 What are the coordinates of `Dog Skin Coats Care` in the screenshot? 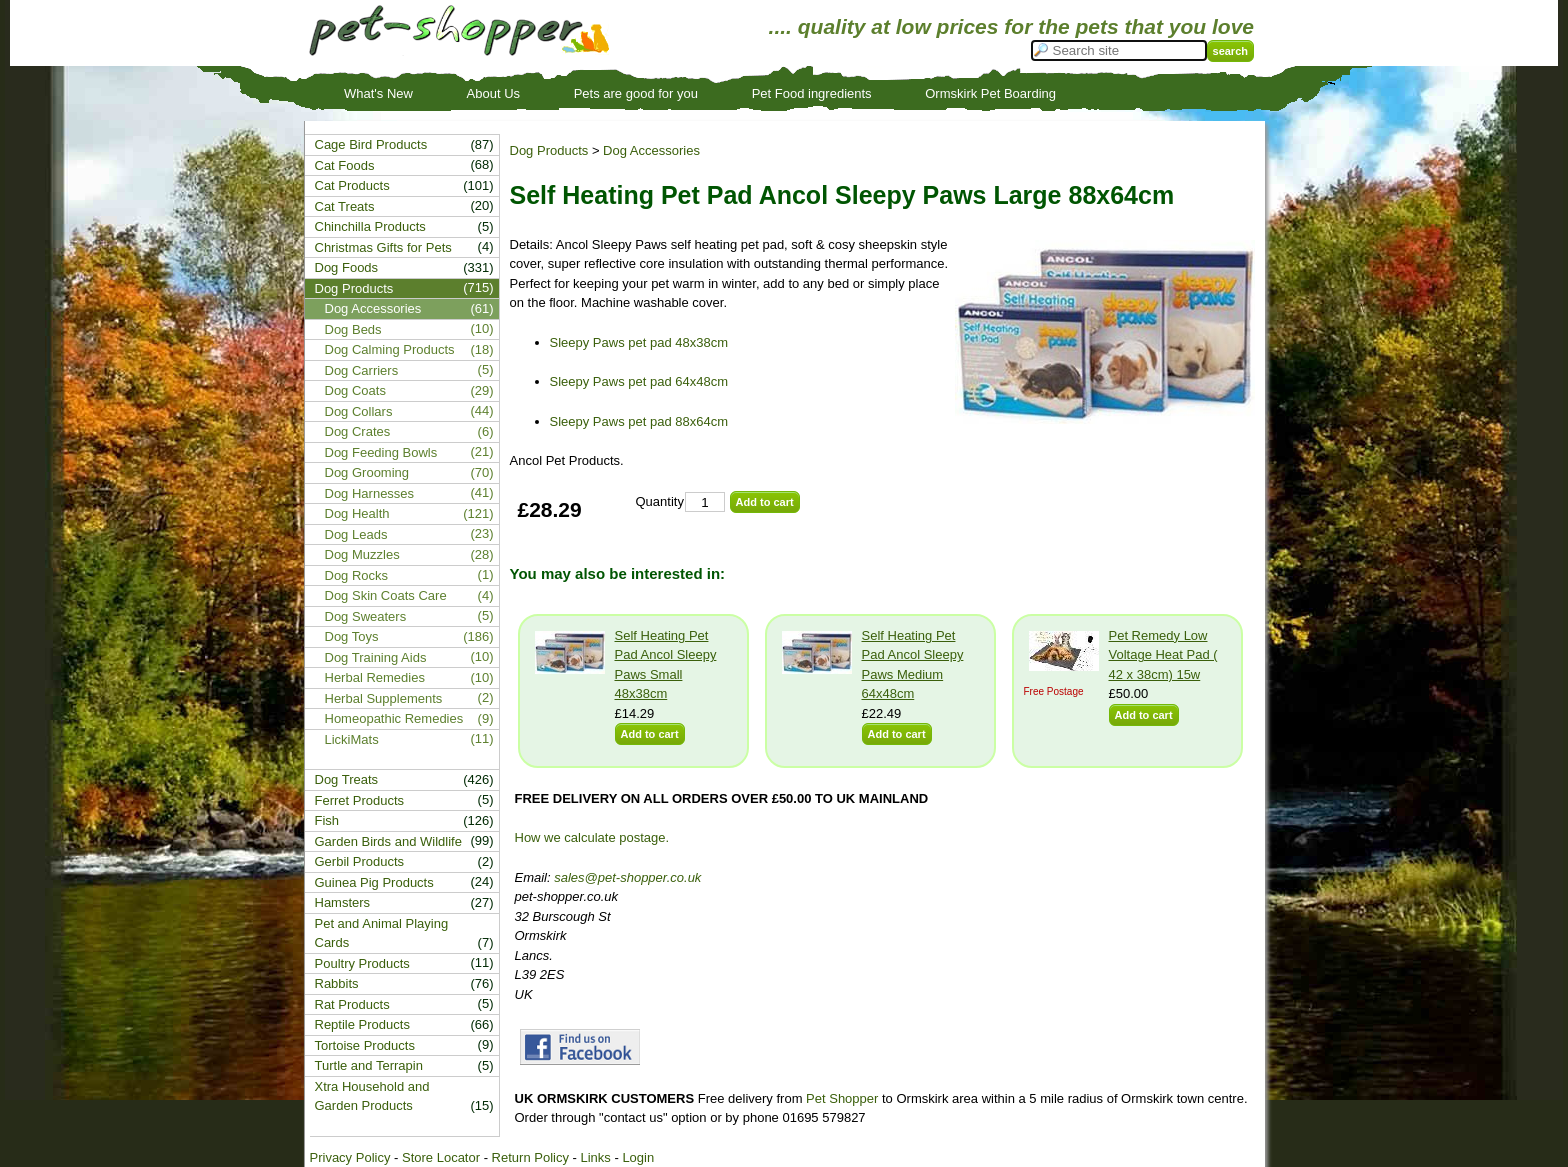 It's located at (386, 595).